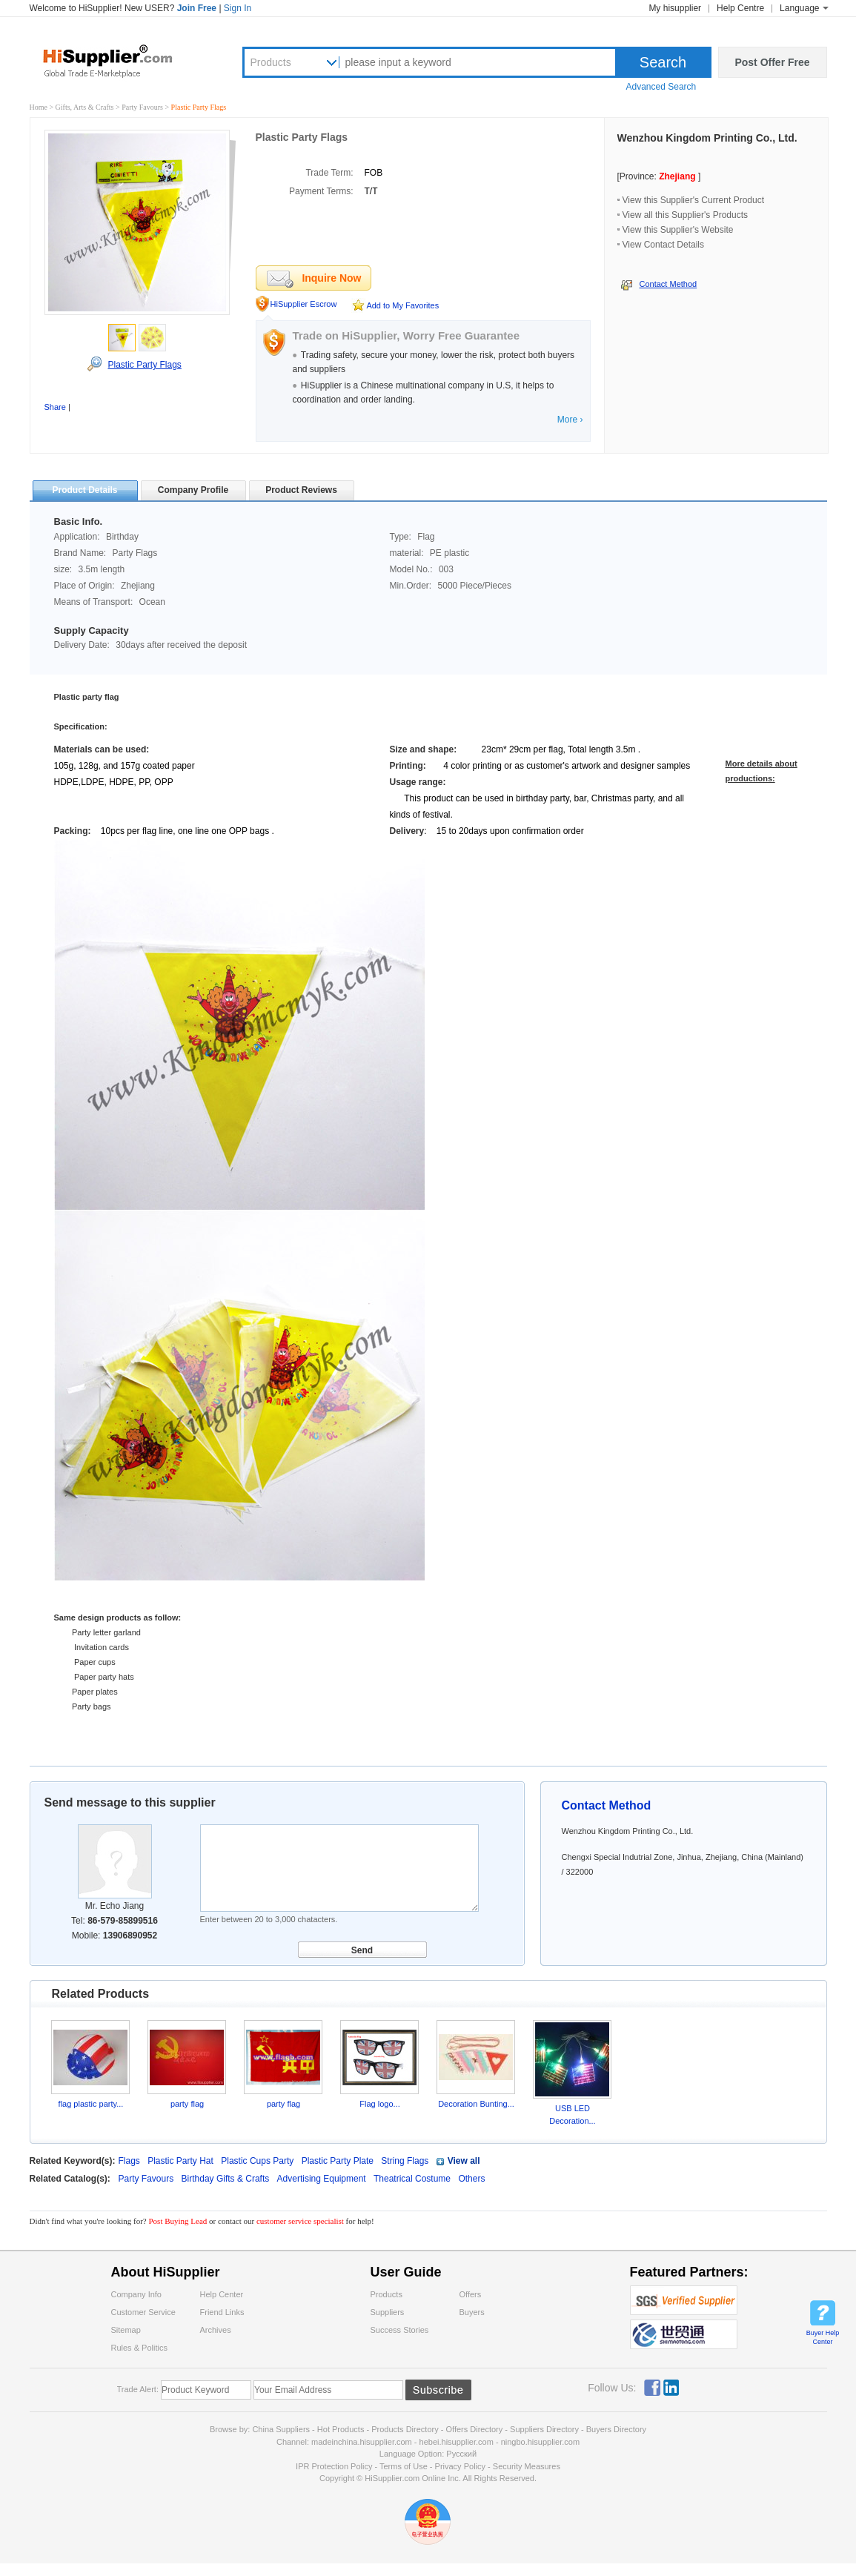  Describe the element at coordinates (143, 2312) in the screenshot. I see `Customer Service` at that location.